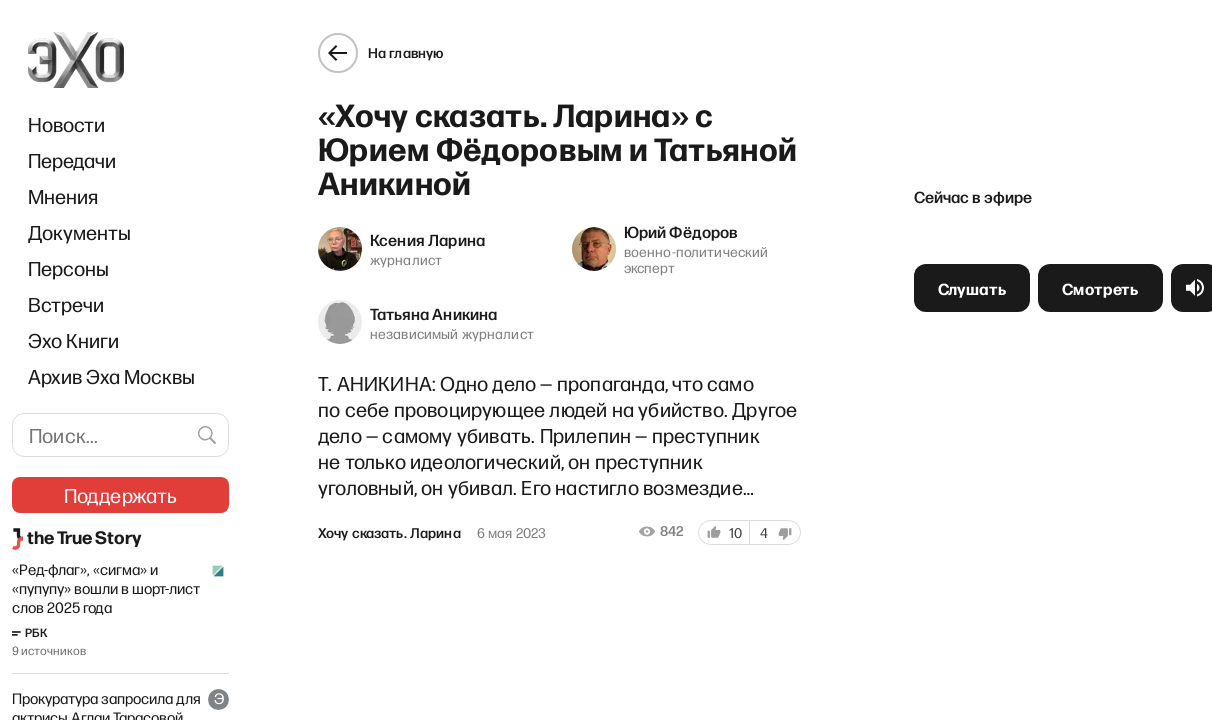 Image resolution: width=1212 pixels, height=720 pixels. Describe the element at coordinates (432, 312) in the screenshot. I see `Татьяна Аникина` at that location.